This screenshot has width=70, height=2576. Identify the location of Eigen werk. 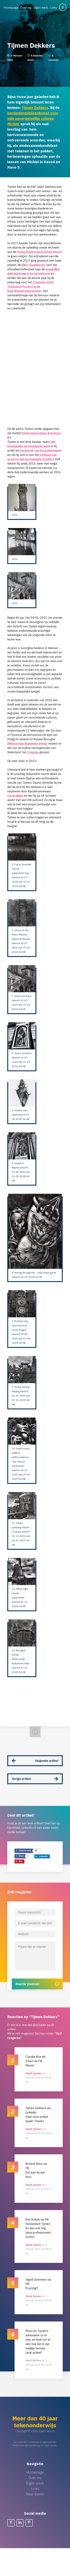
(40, 7).